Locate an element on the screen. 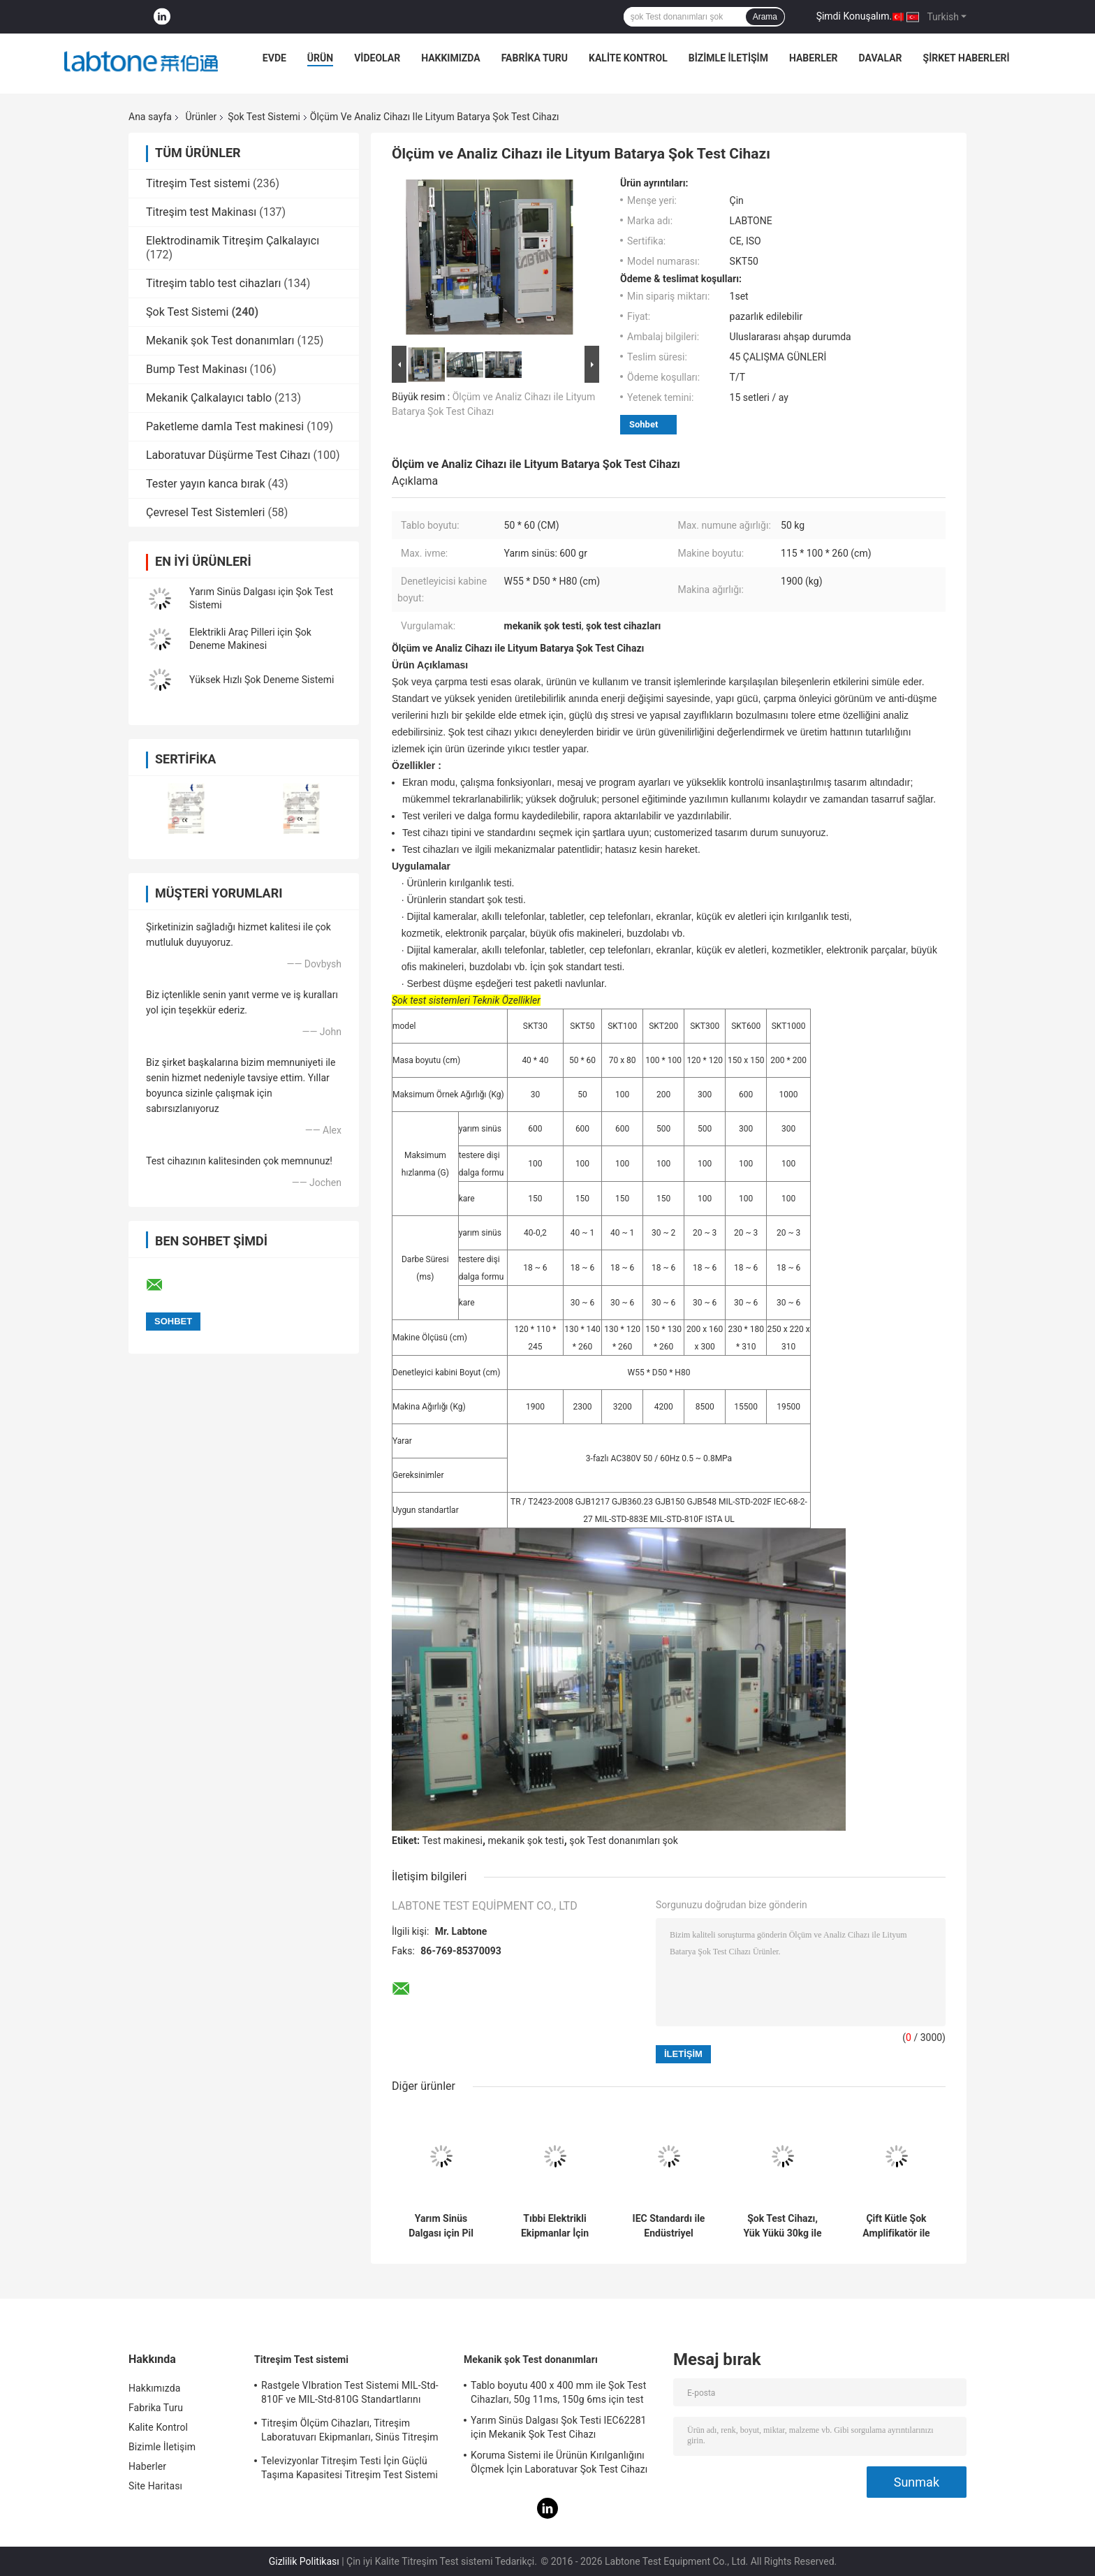  Koruma Sistemi ile Ürünün Kırılganlığını Ölçmek İçin Laboratuvar Şok Test Cihazı is located at coordinates (559, 2462).